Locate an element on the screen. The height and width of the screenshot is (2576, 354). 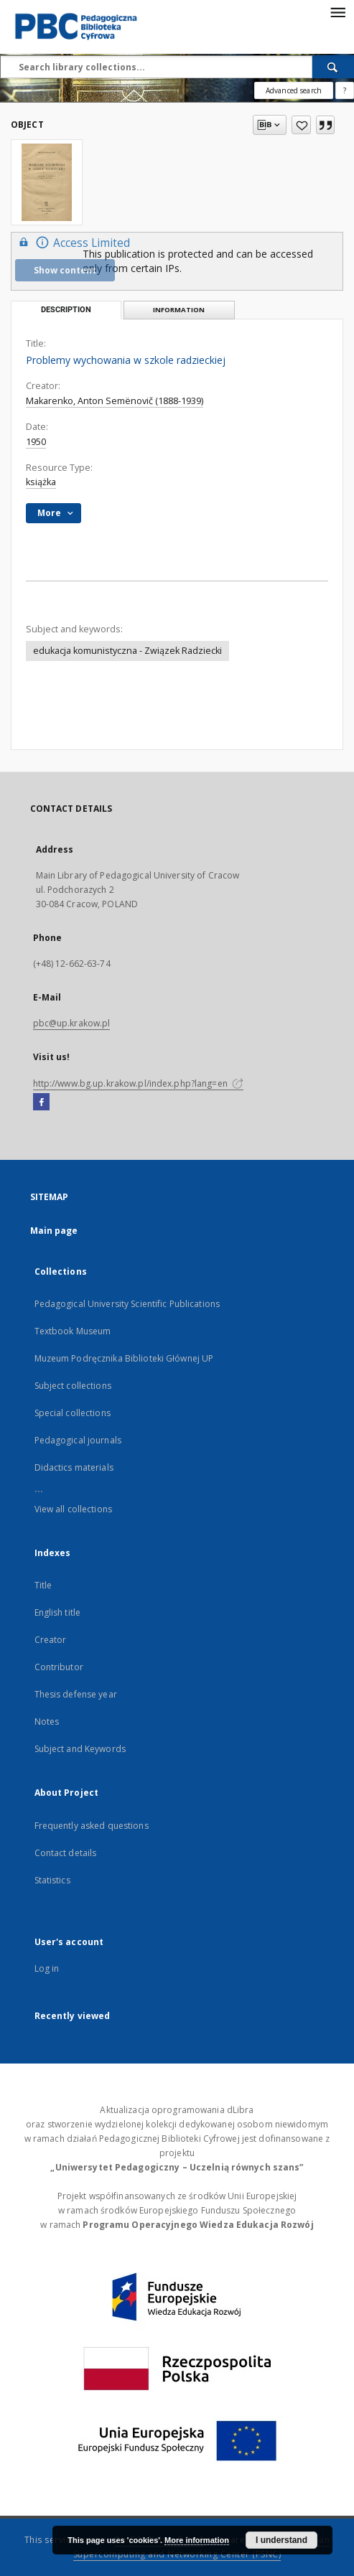
Makarenko, Anton Semënovič (1888-1939) is located at coordinates (114, 401).